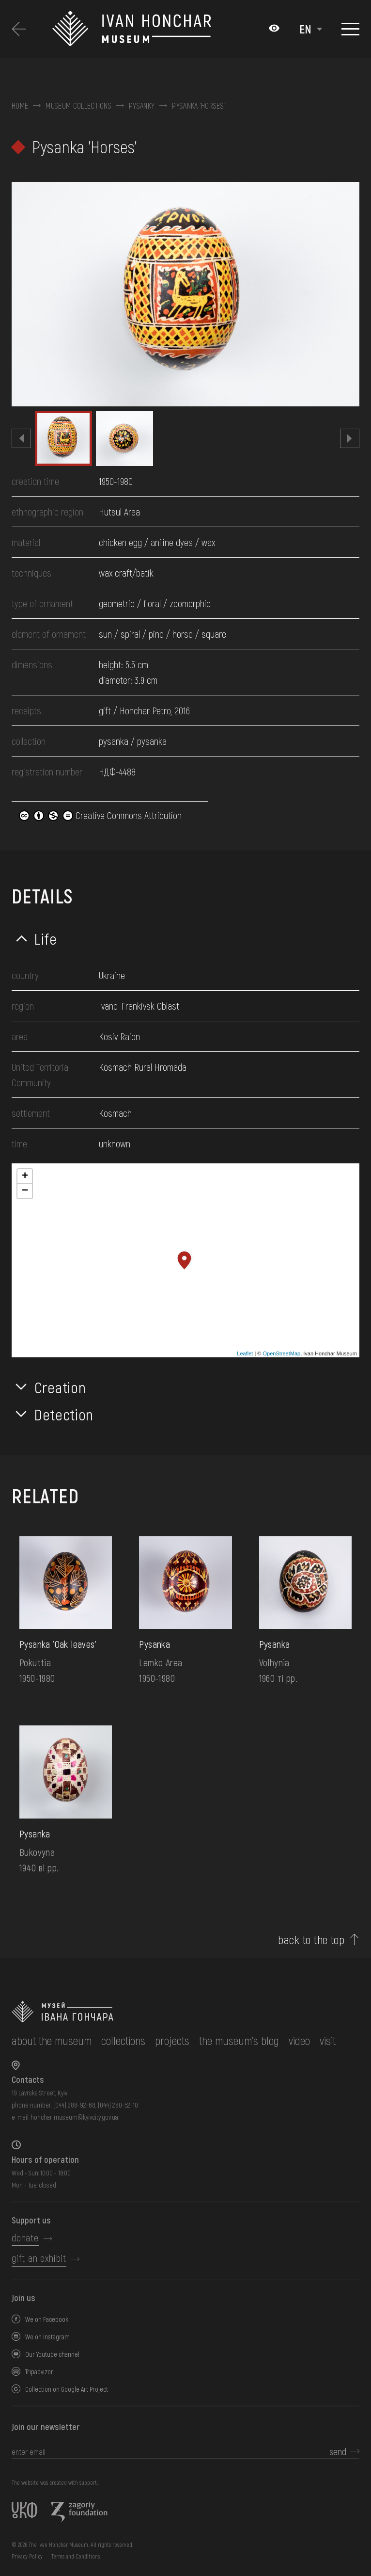  I want to click on Privacy Policy, so click(27, 2556).